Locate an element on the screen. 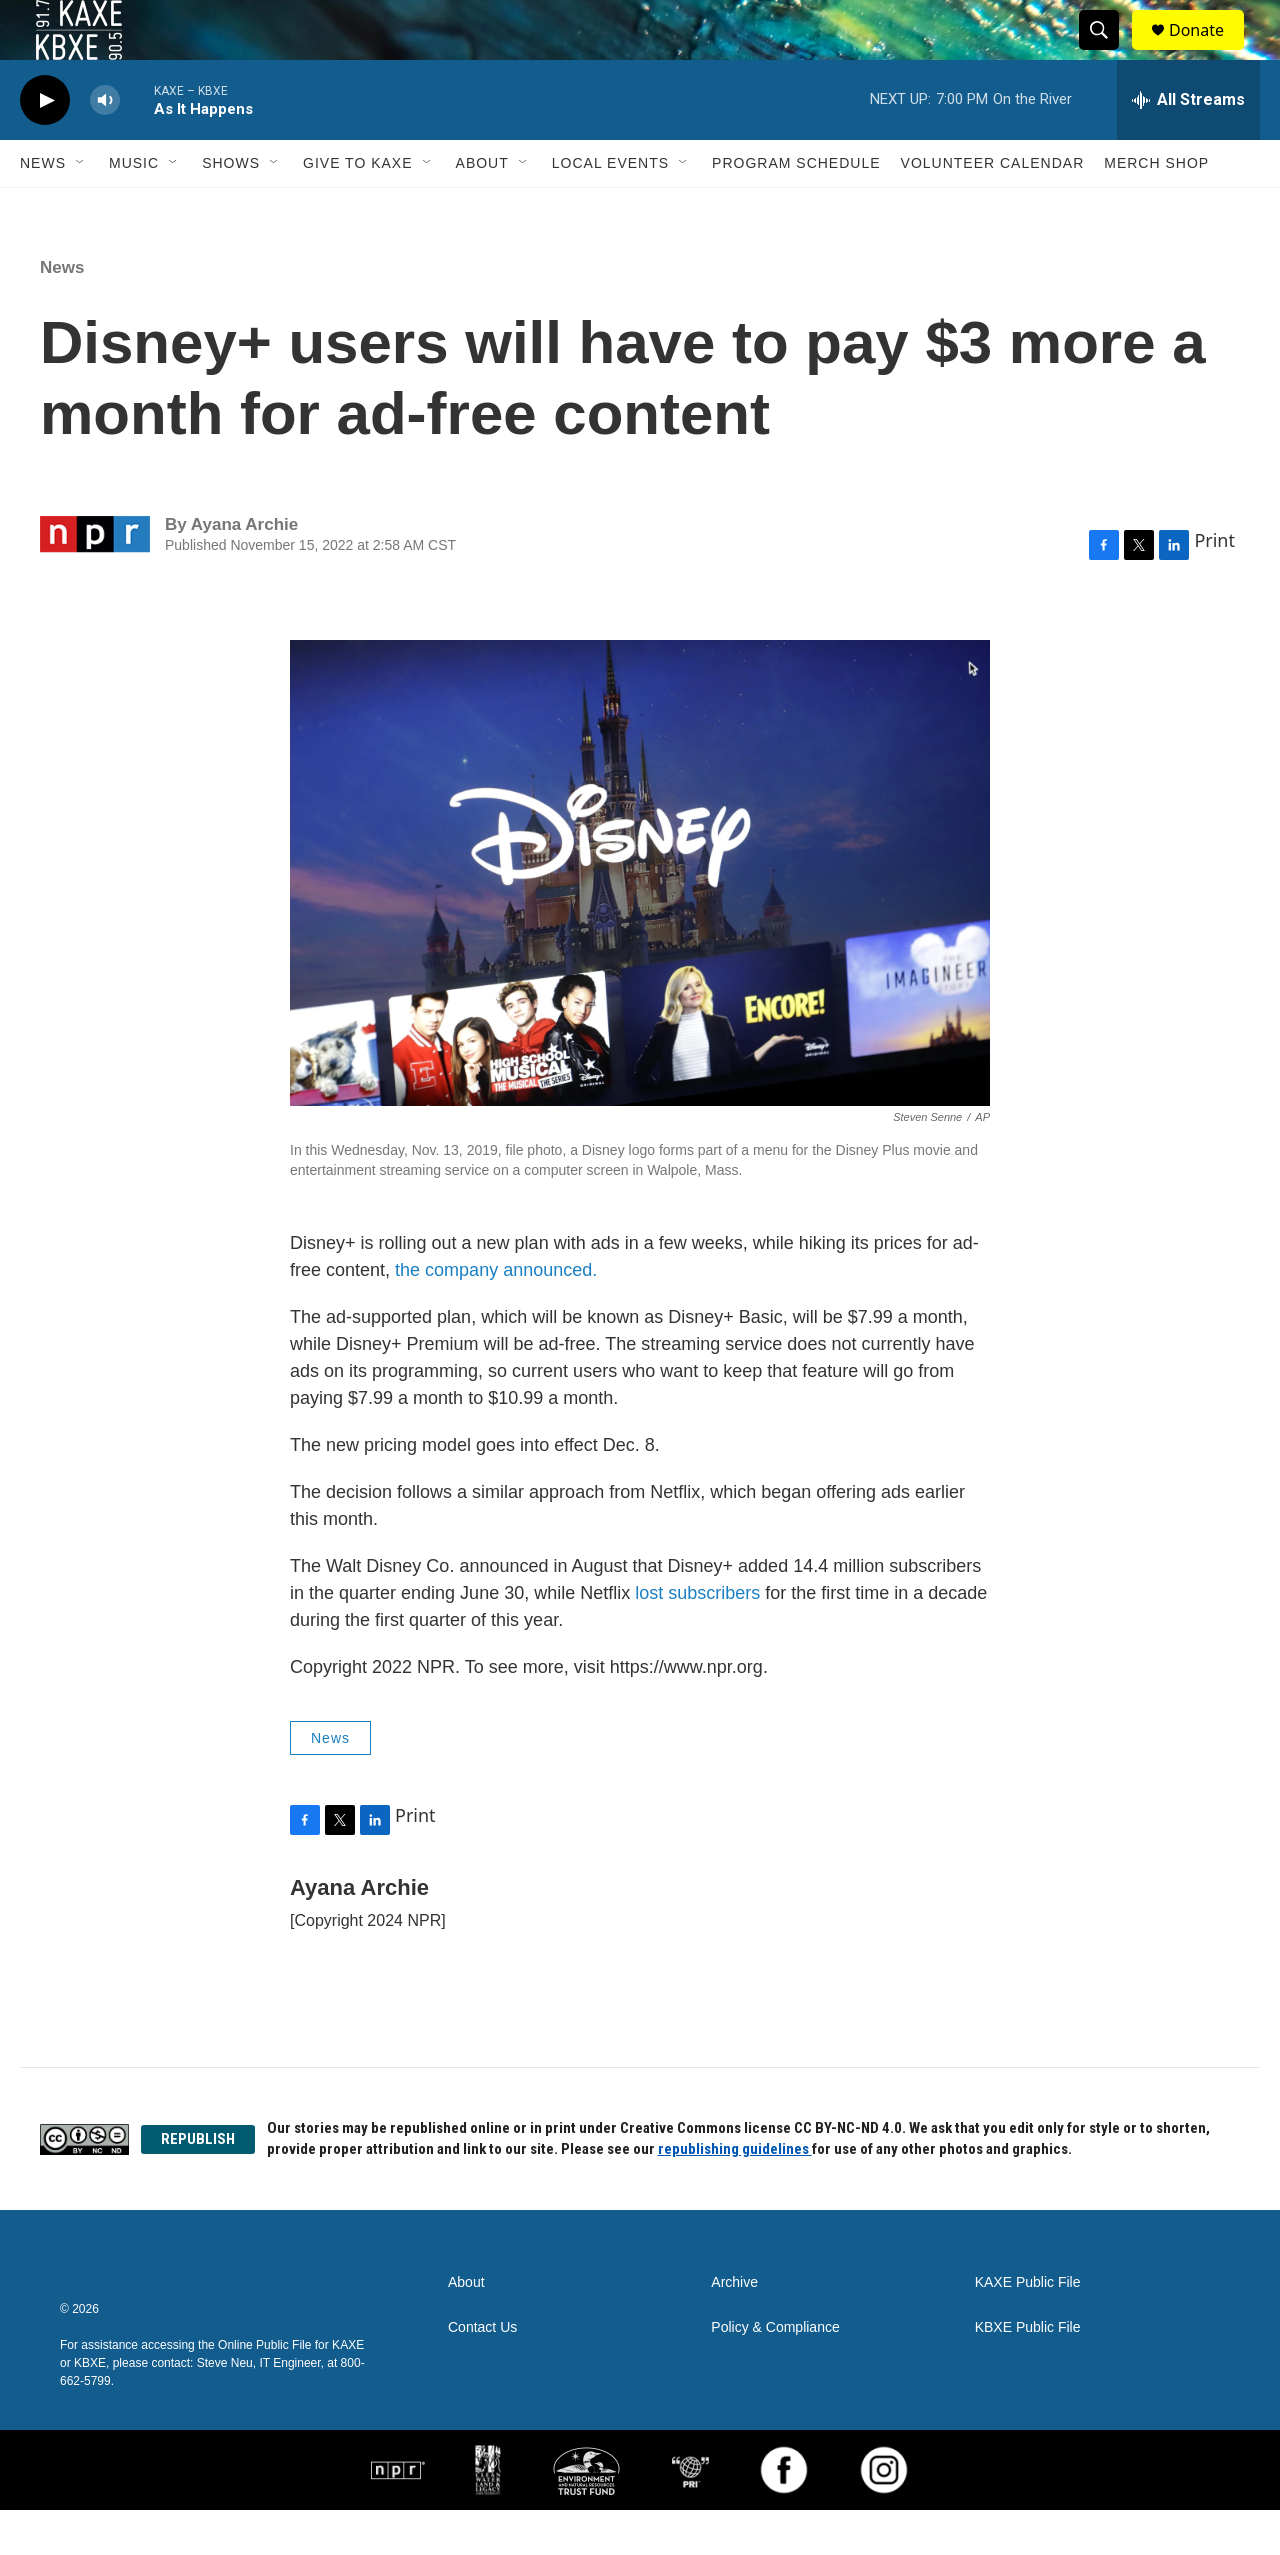 Image resolution: width=1280 pixels, height=2555 pixels. KAXE Public File is located at coordinates (1028, 2327).